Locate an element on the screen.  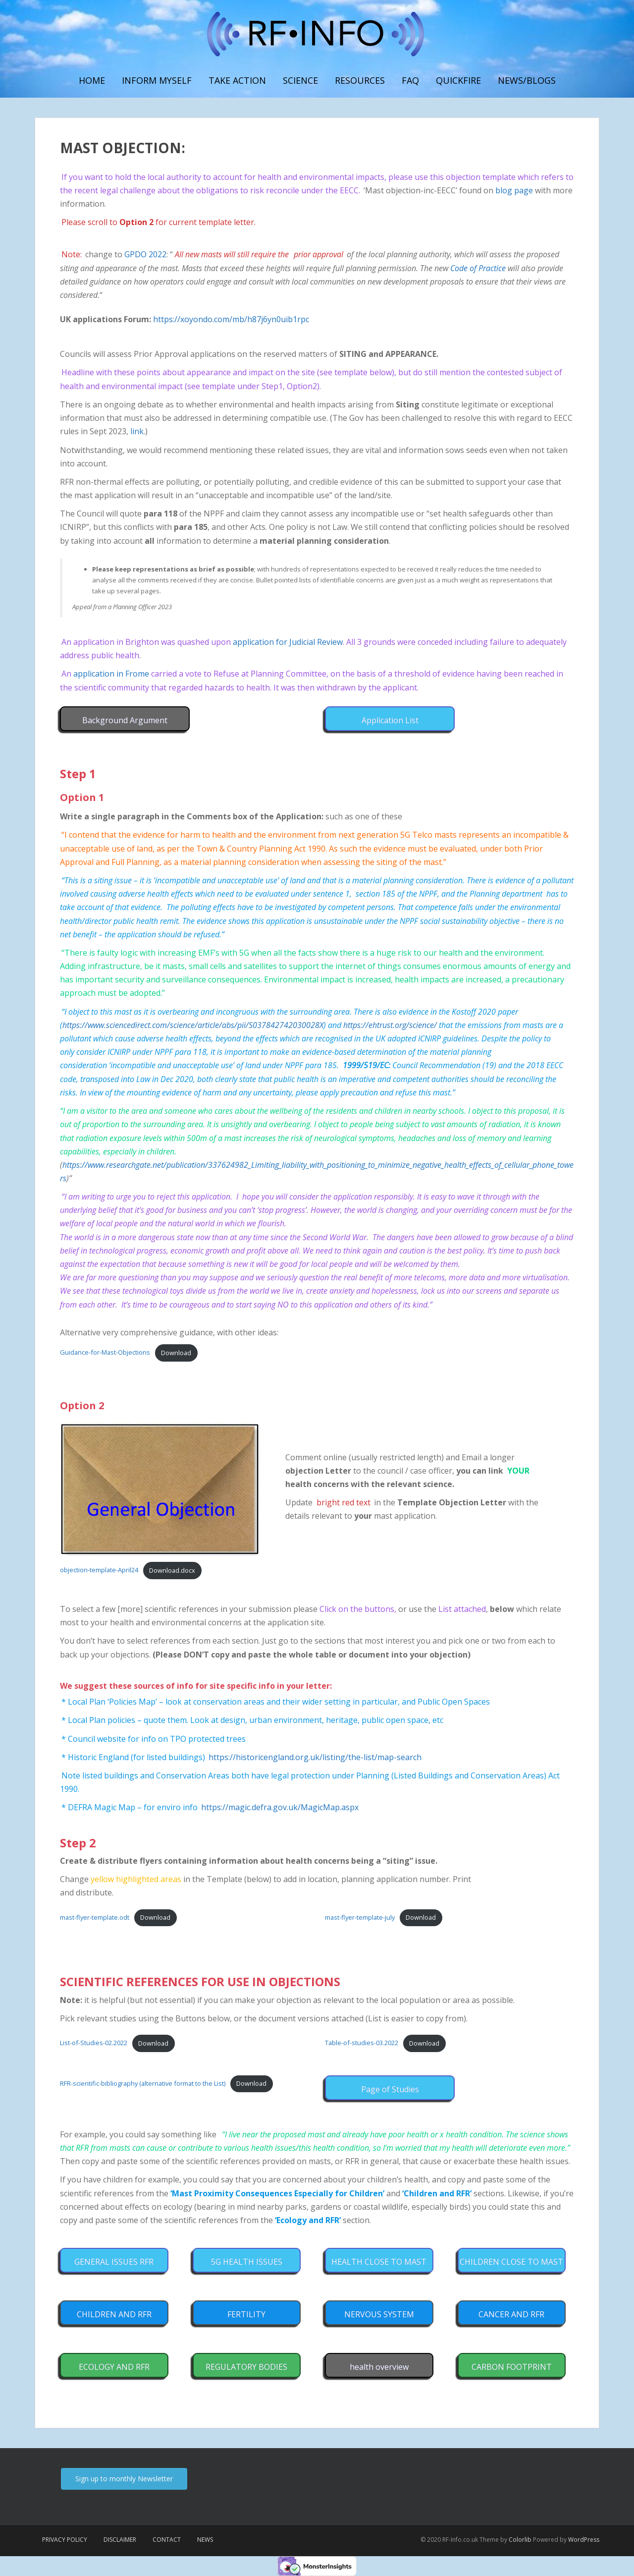
Guidance-for-Mast-Objections is located at coordinates (105, 1352).